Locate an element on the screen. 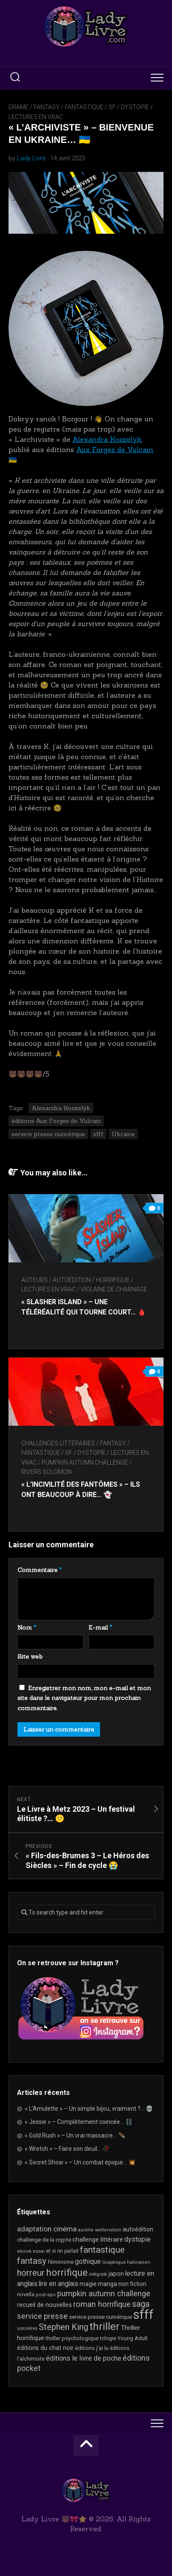 This screenshot has width=172, height=2576. aurelie wellenstein [aurelie wellenstein (16 éléments)] is located at coordinates (99, 2230).